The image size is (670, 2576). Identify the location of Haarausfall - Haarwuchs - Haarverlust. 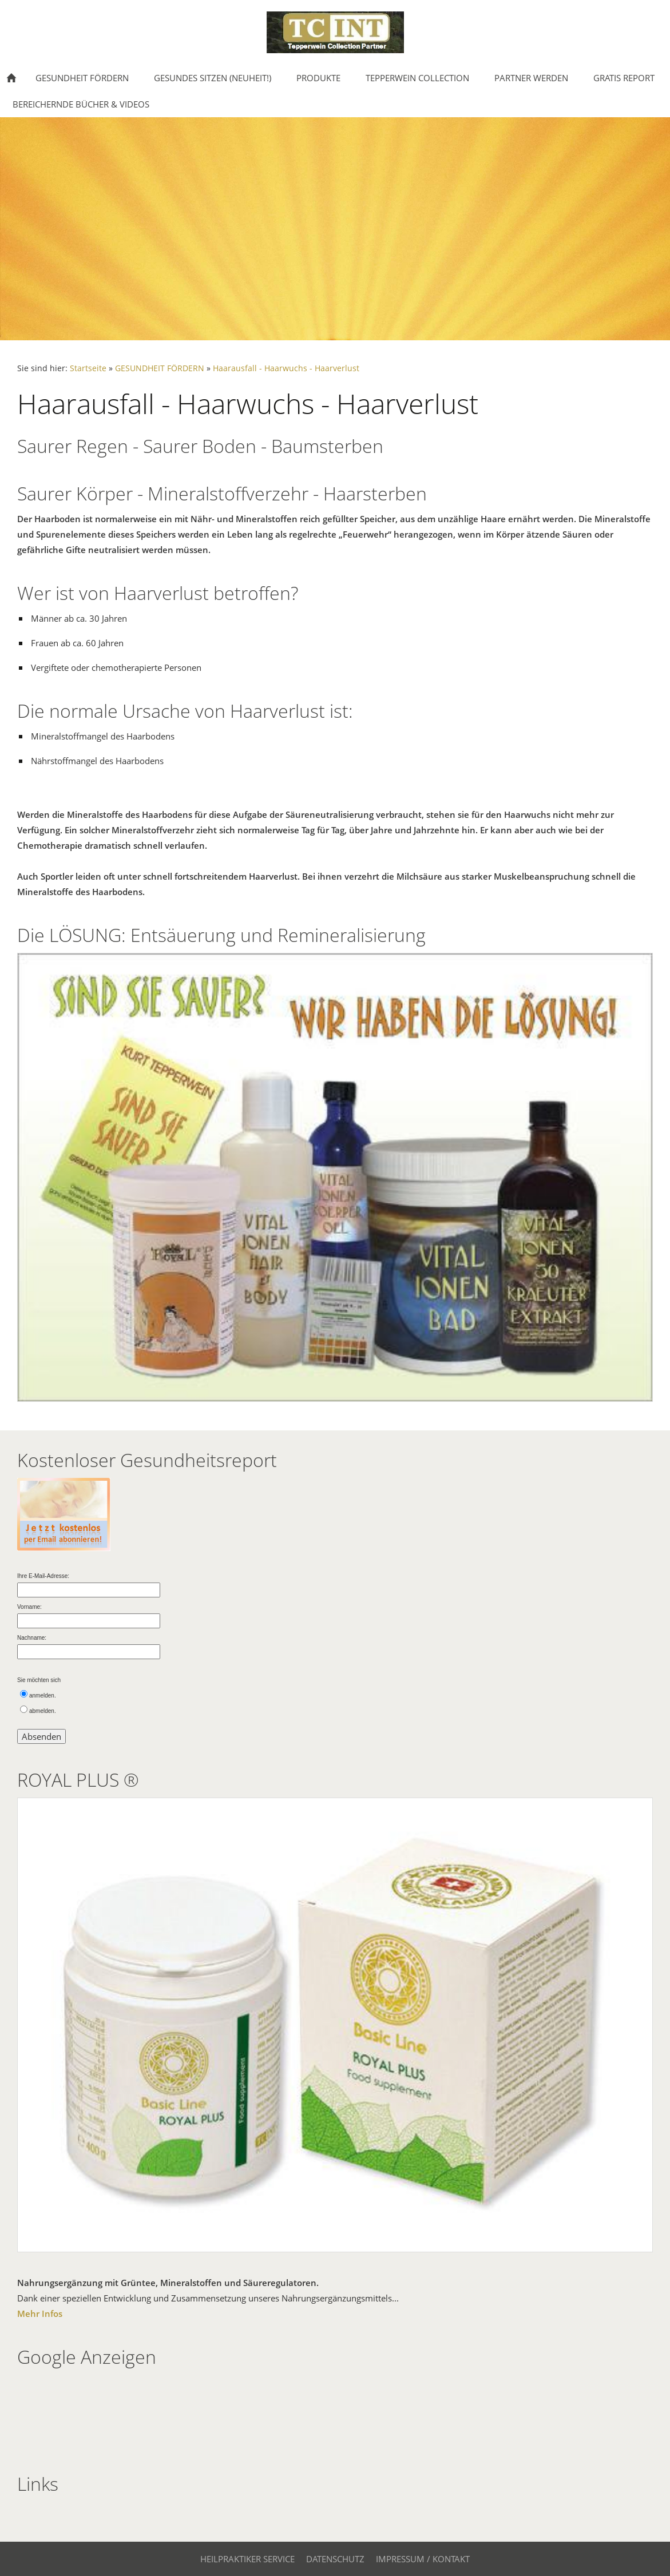
(286, 368).